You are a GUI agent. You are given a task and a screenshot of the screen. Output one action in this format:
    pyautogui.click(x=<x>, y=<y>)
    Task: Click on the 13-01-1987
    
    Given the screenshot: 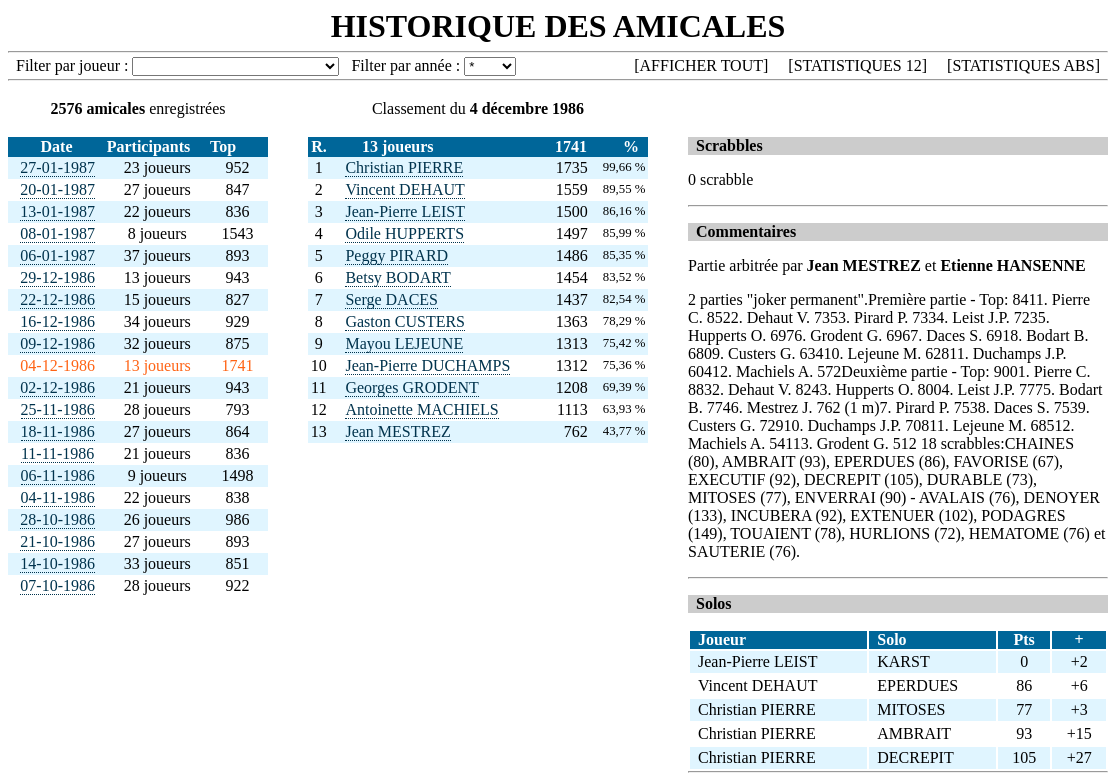 What is the action you would take?
    pyautogui.click(x=57, y=211)
    